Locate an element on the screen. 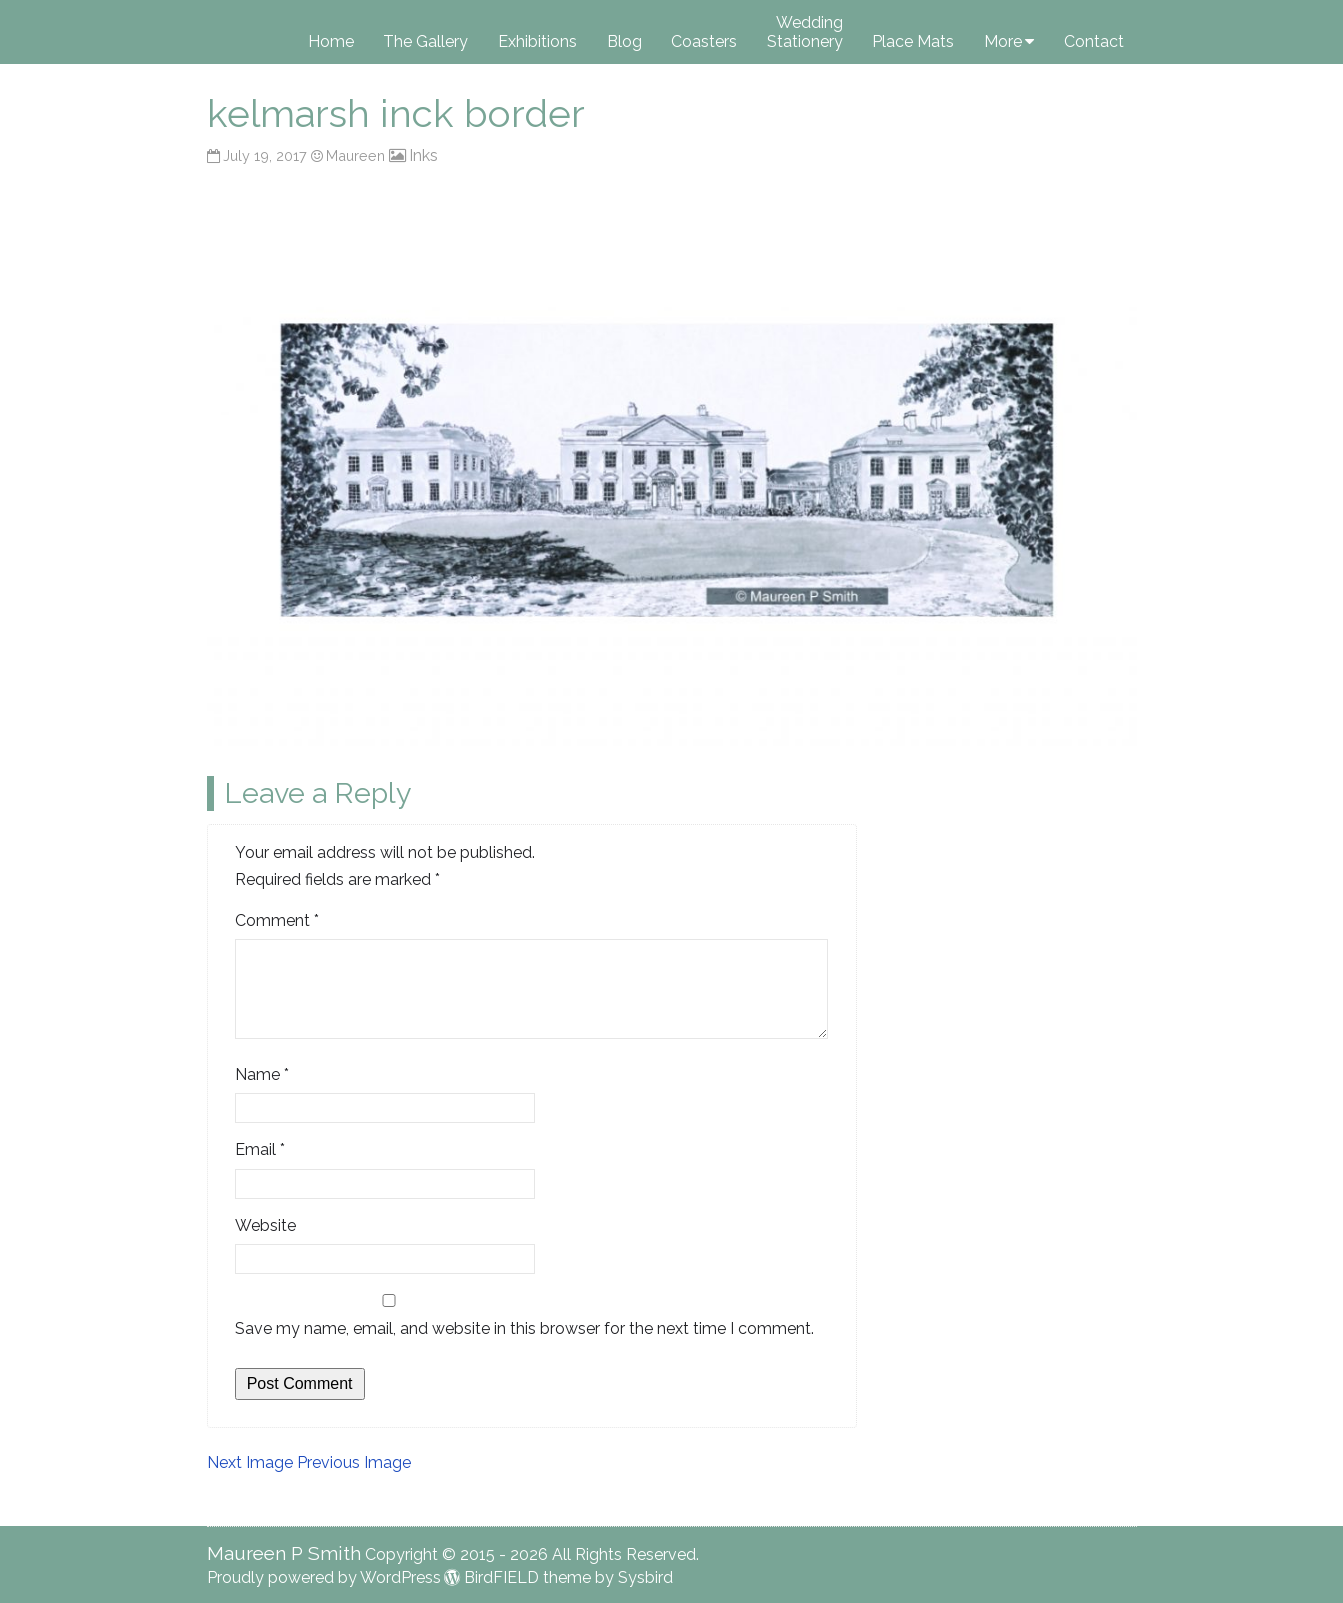 The height and width of the screenshot is (1603, 1343). Email is located at coordinates (260, 1149).